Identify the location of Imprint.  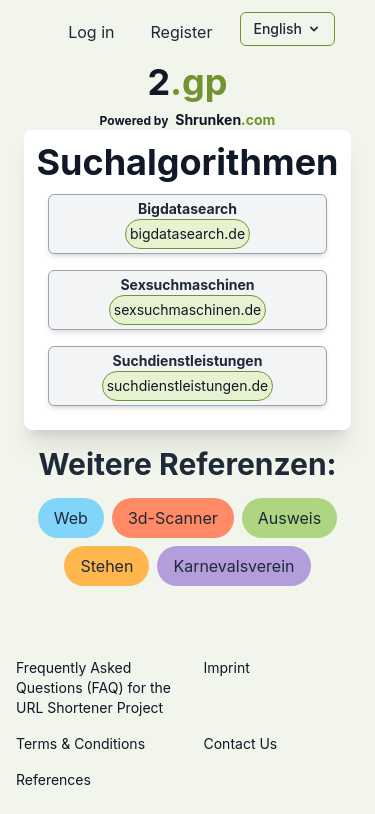
(227, 667).